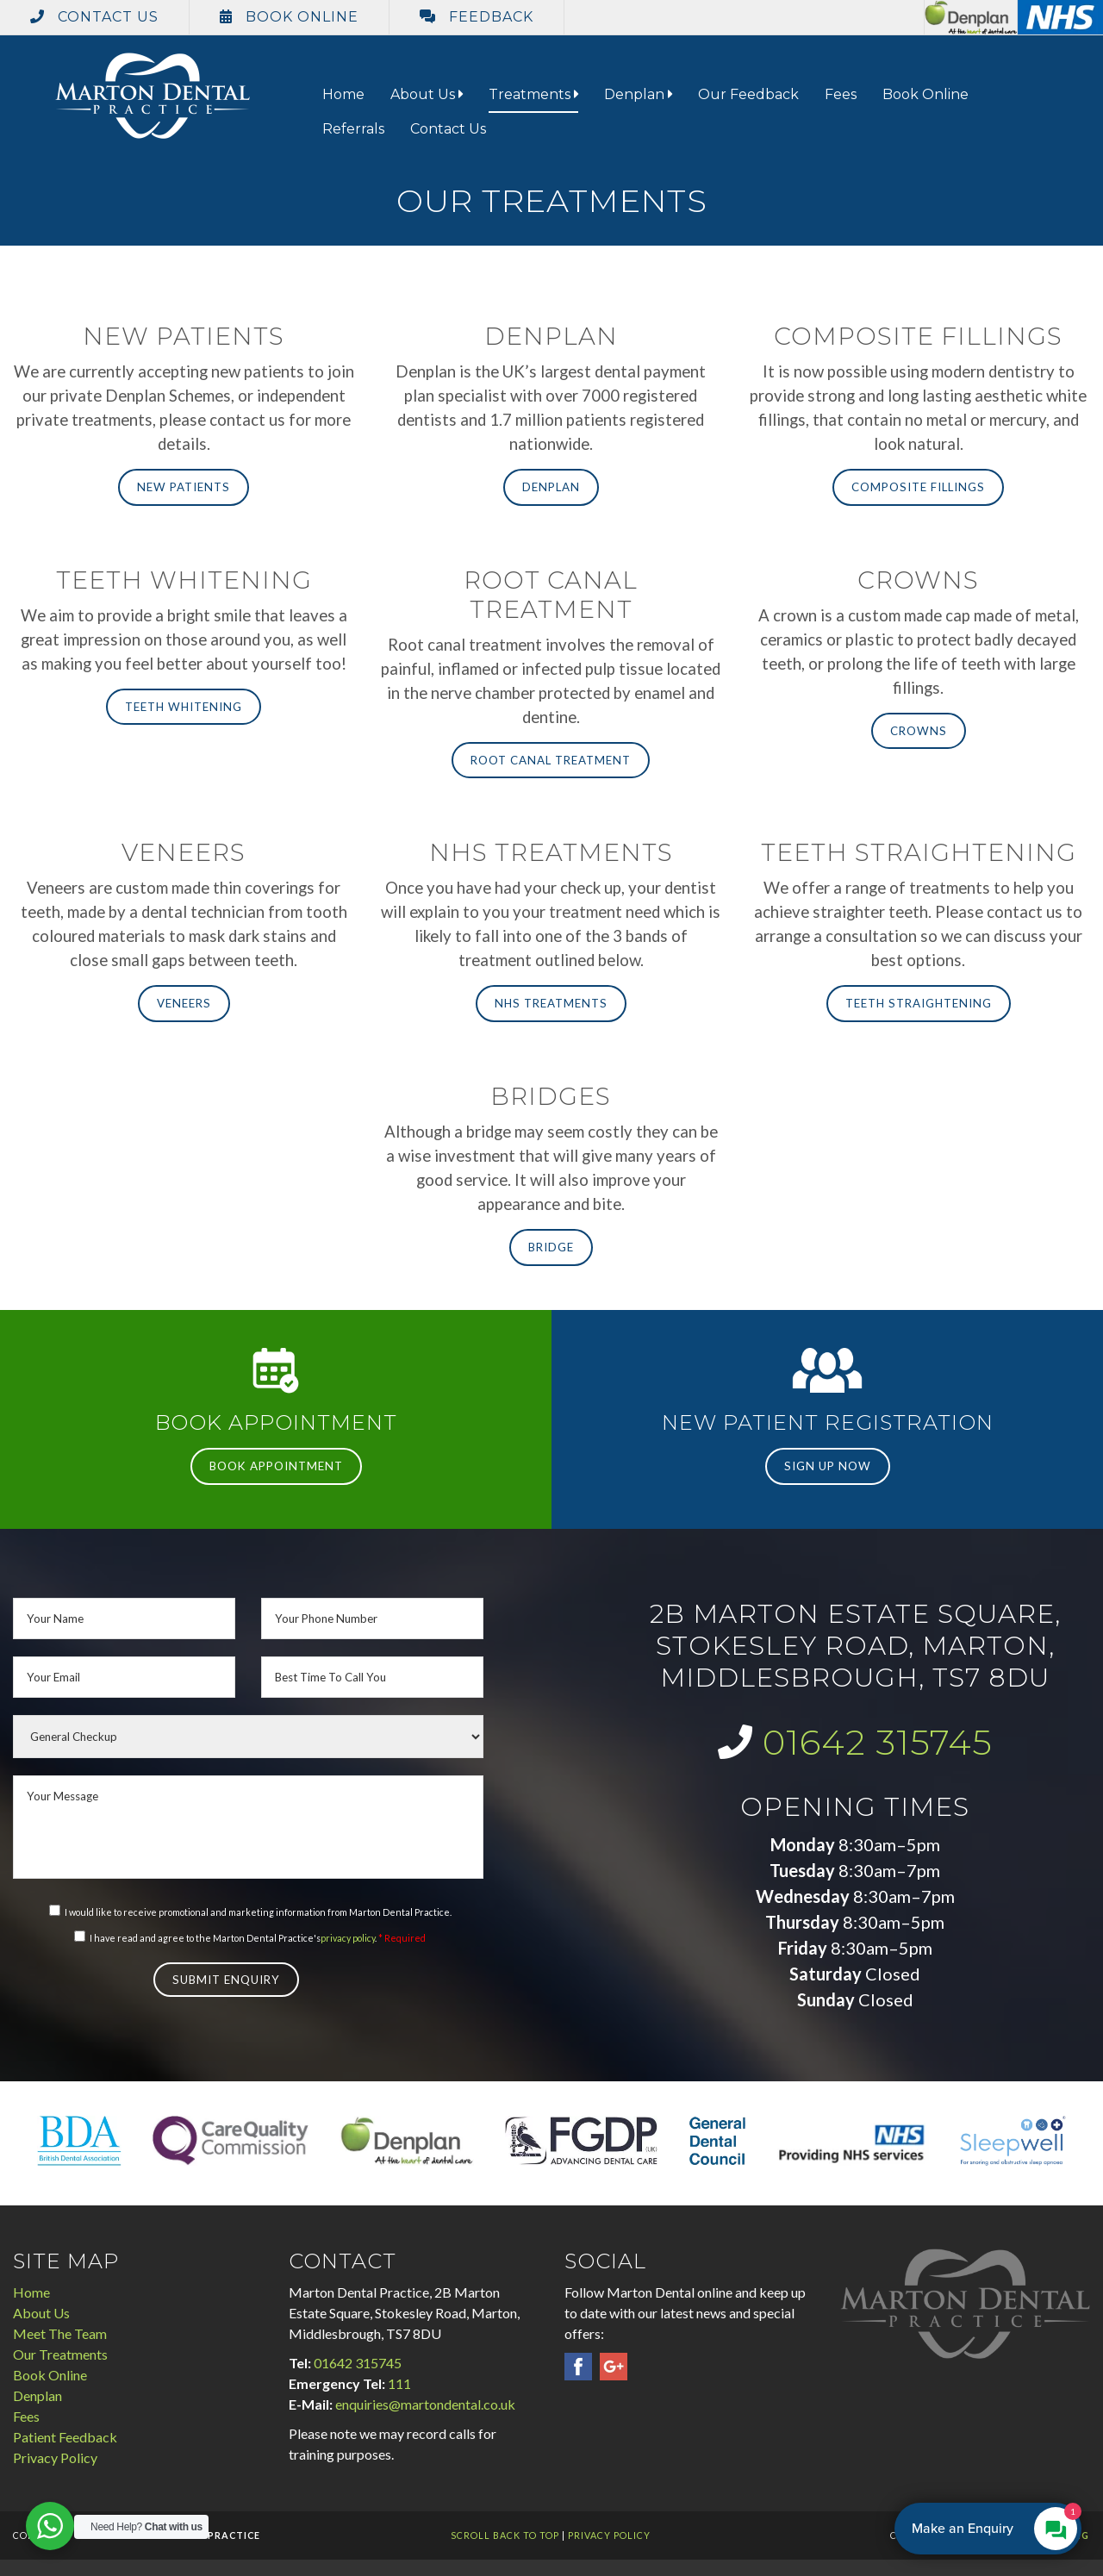 The width and height of the screenshot is (1103, 2576). What do you see at coordinates (184, 1003) in the screenshot?
I see `Veneers` at bounding box center [184, 1003].